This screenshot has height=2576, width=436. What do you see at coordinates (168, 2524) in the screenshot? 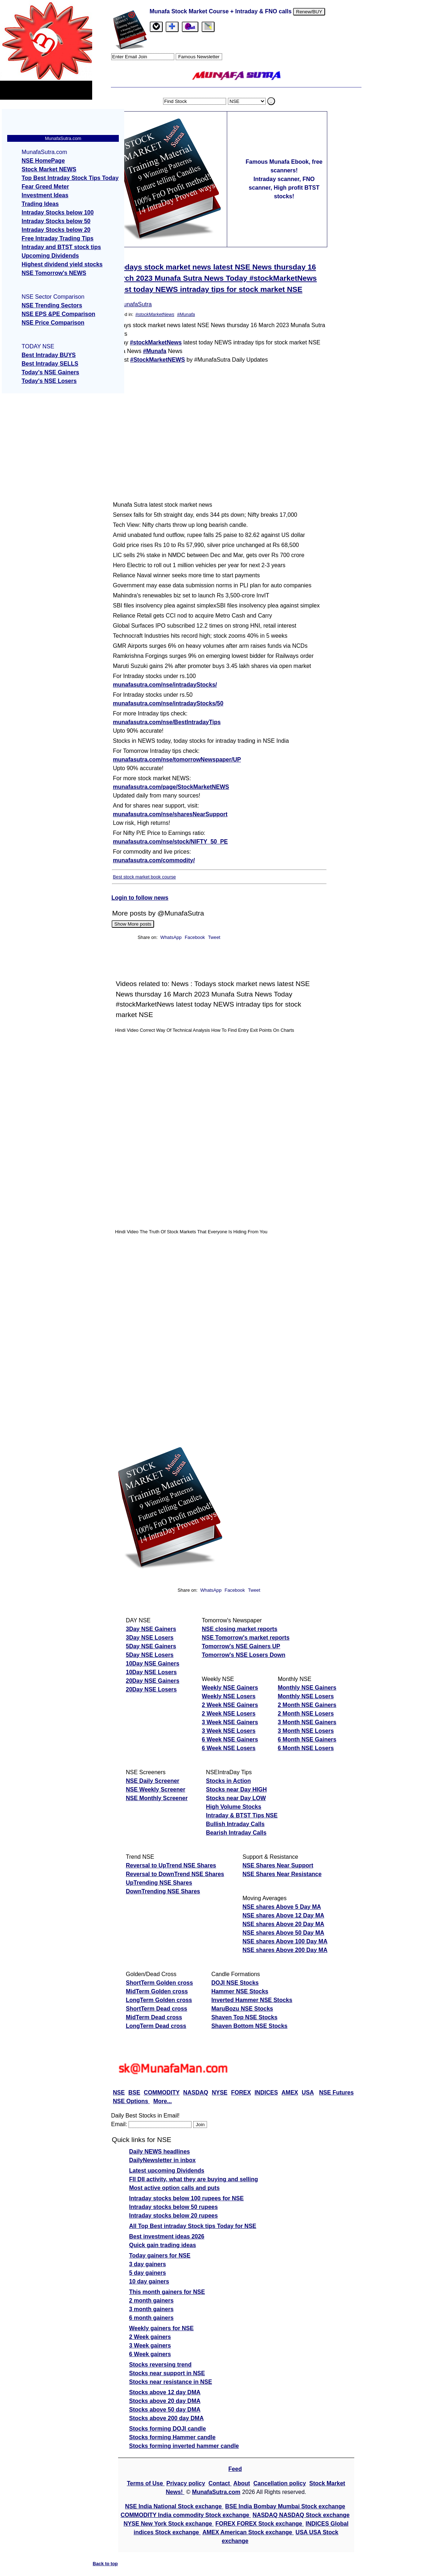
I see `NYSE New York Stock exchange` at bounding box center [168, 2524].